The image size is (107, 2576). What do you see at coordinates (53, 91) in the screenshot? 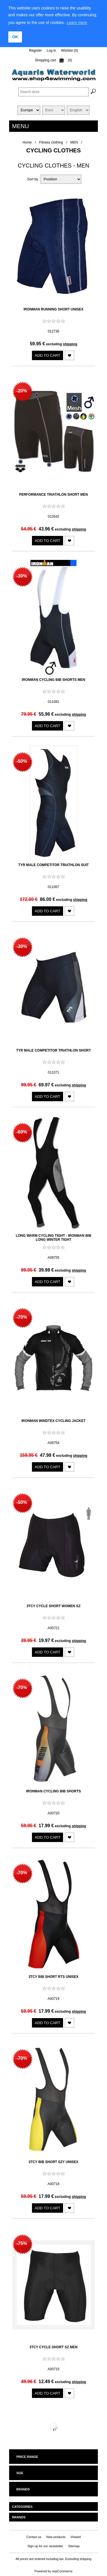
I see `[textbox]` at bounding box center [53, 91].